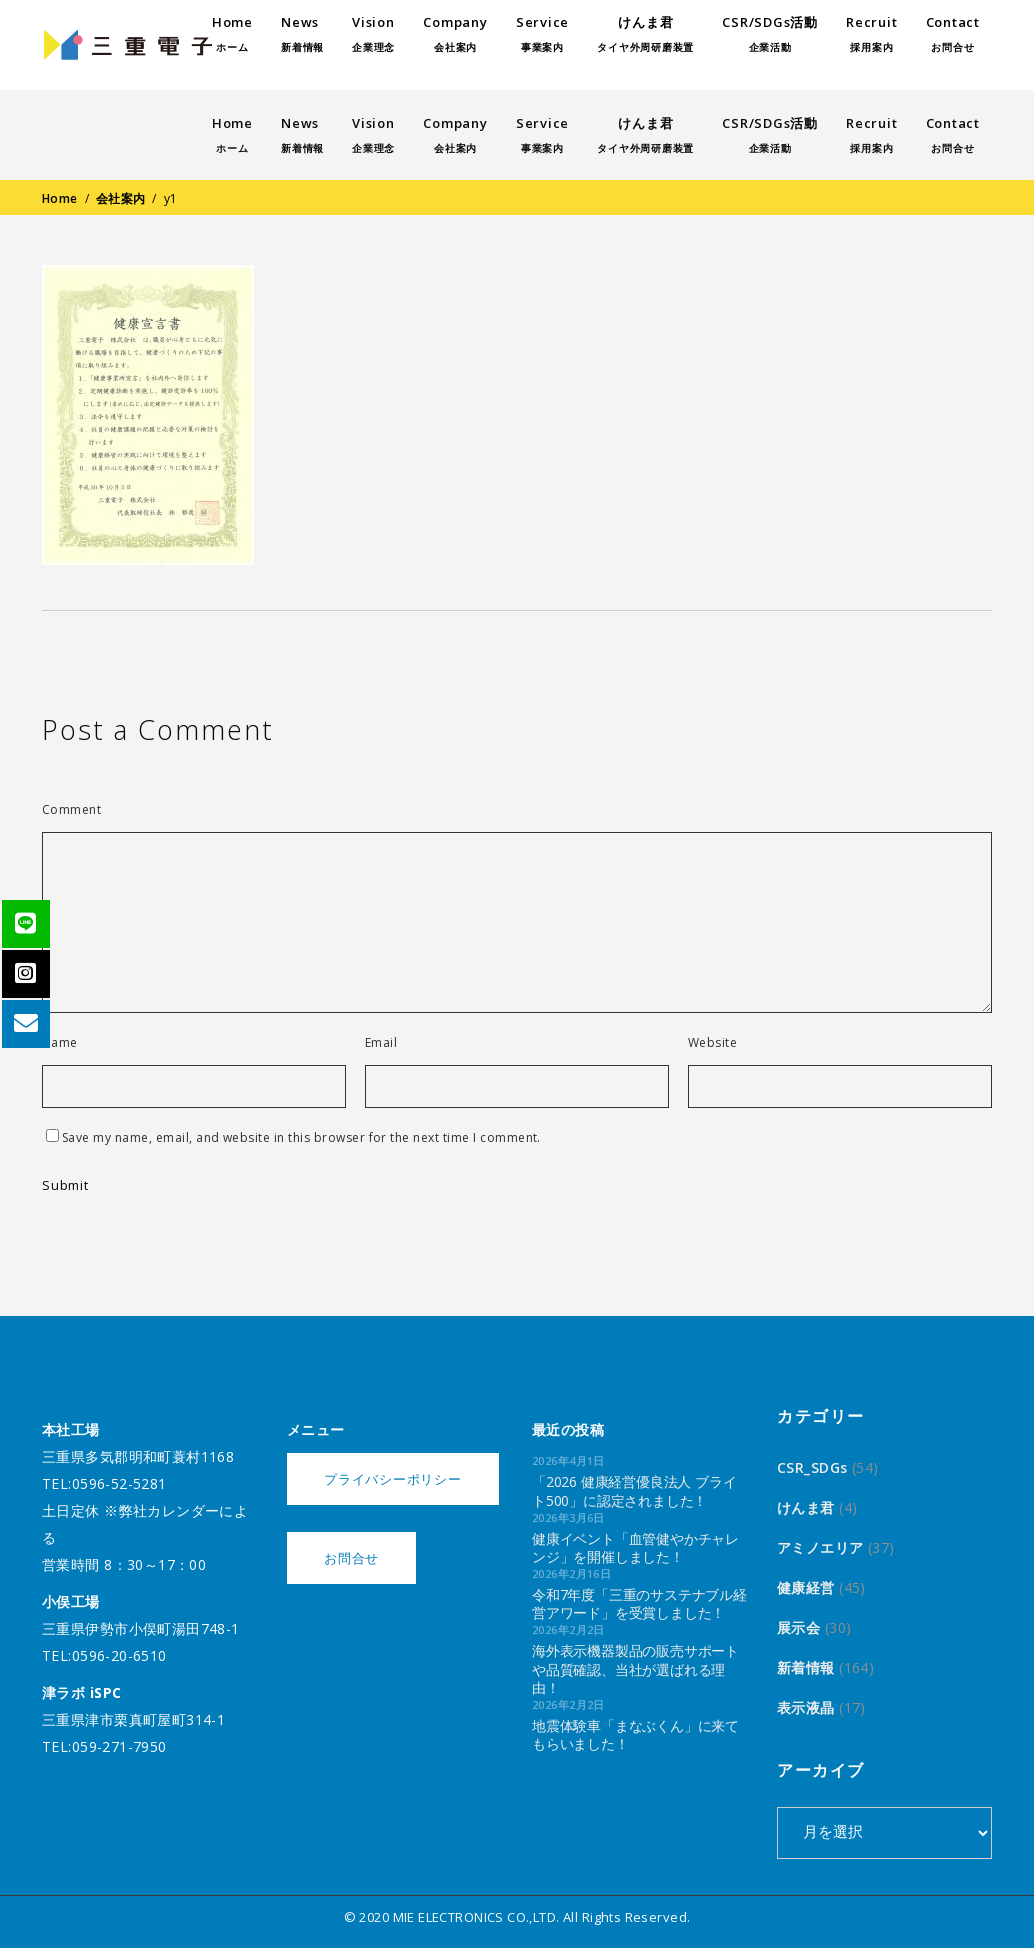 The width and height of the screenshot is (1034, 1948). Describe the element at coordinates (812, 1467) in the screenshot. I see `CSR_SDGs` at that location.